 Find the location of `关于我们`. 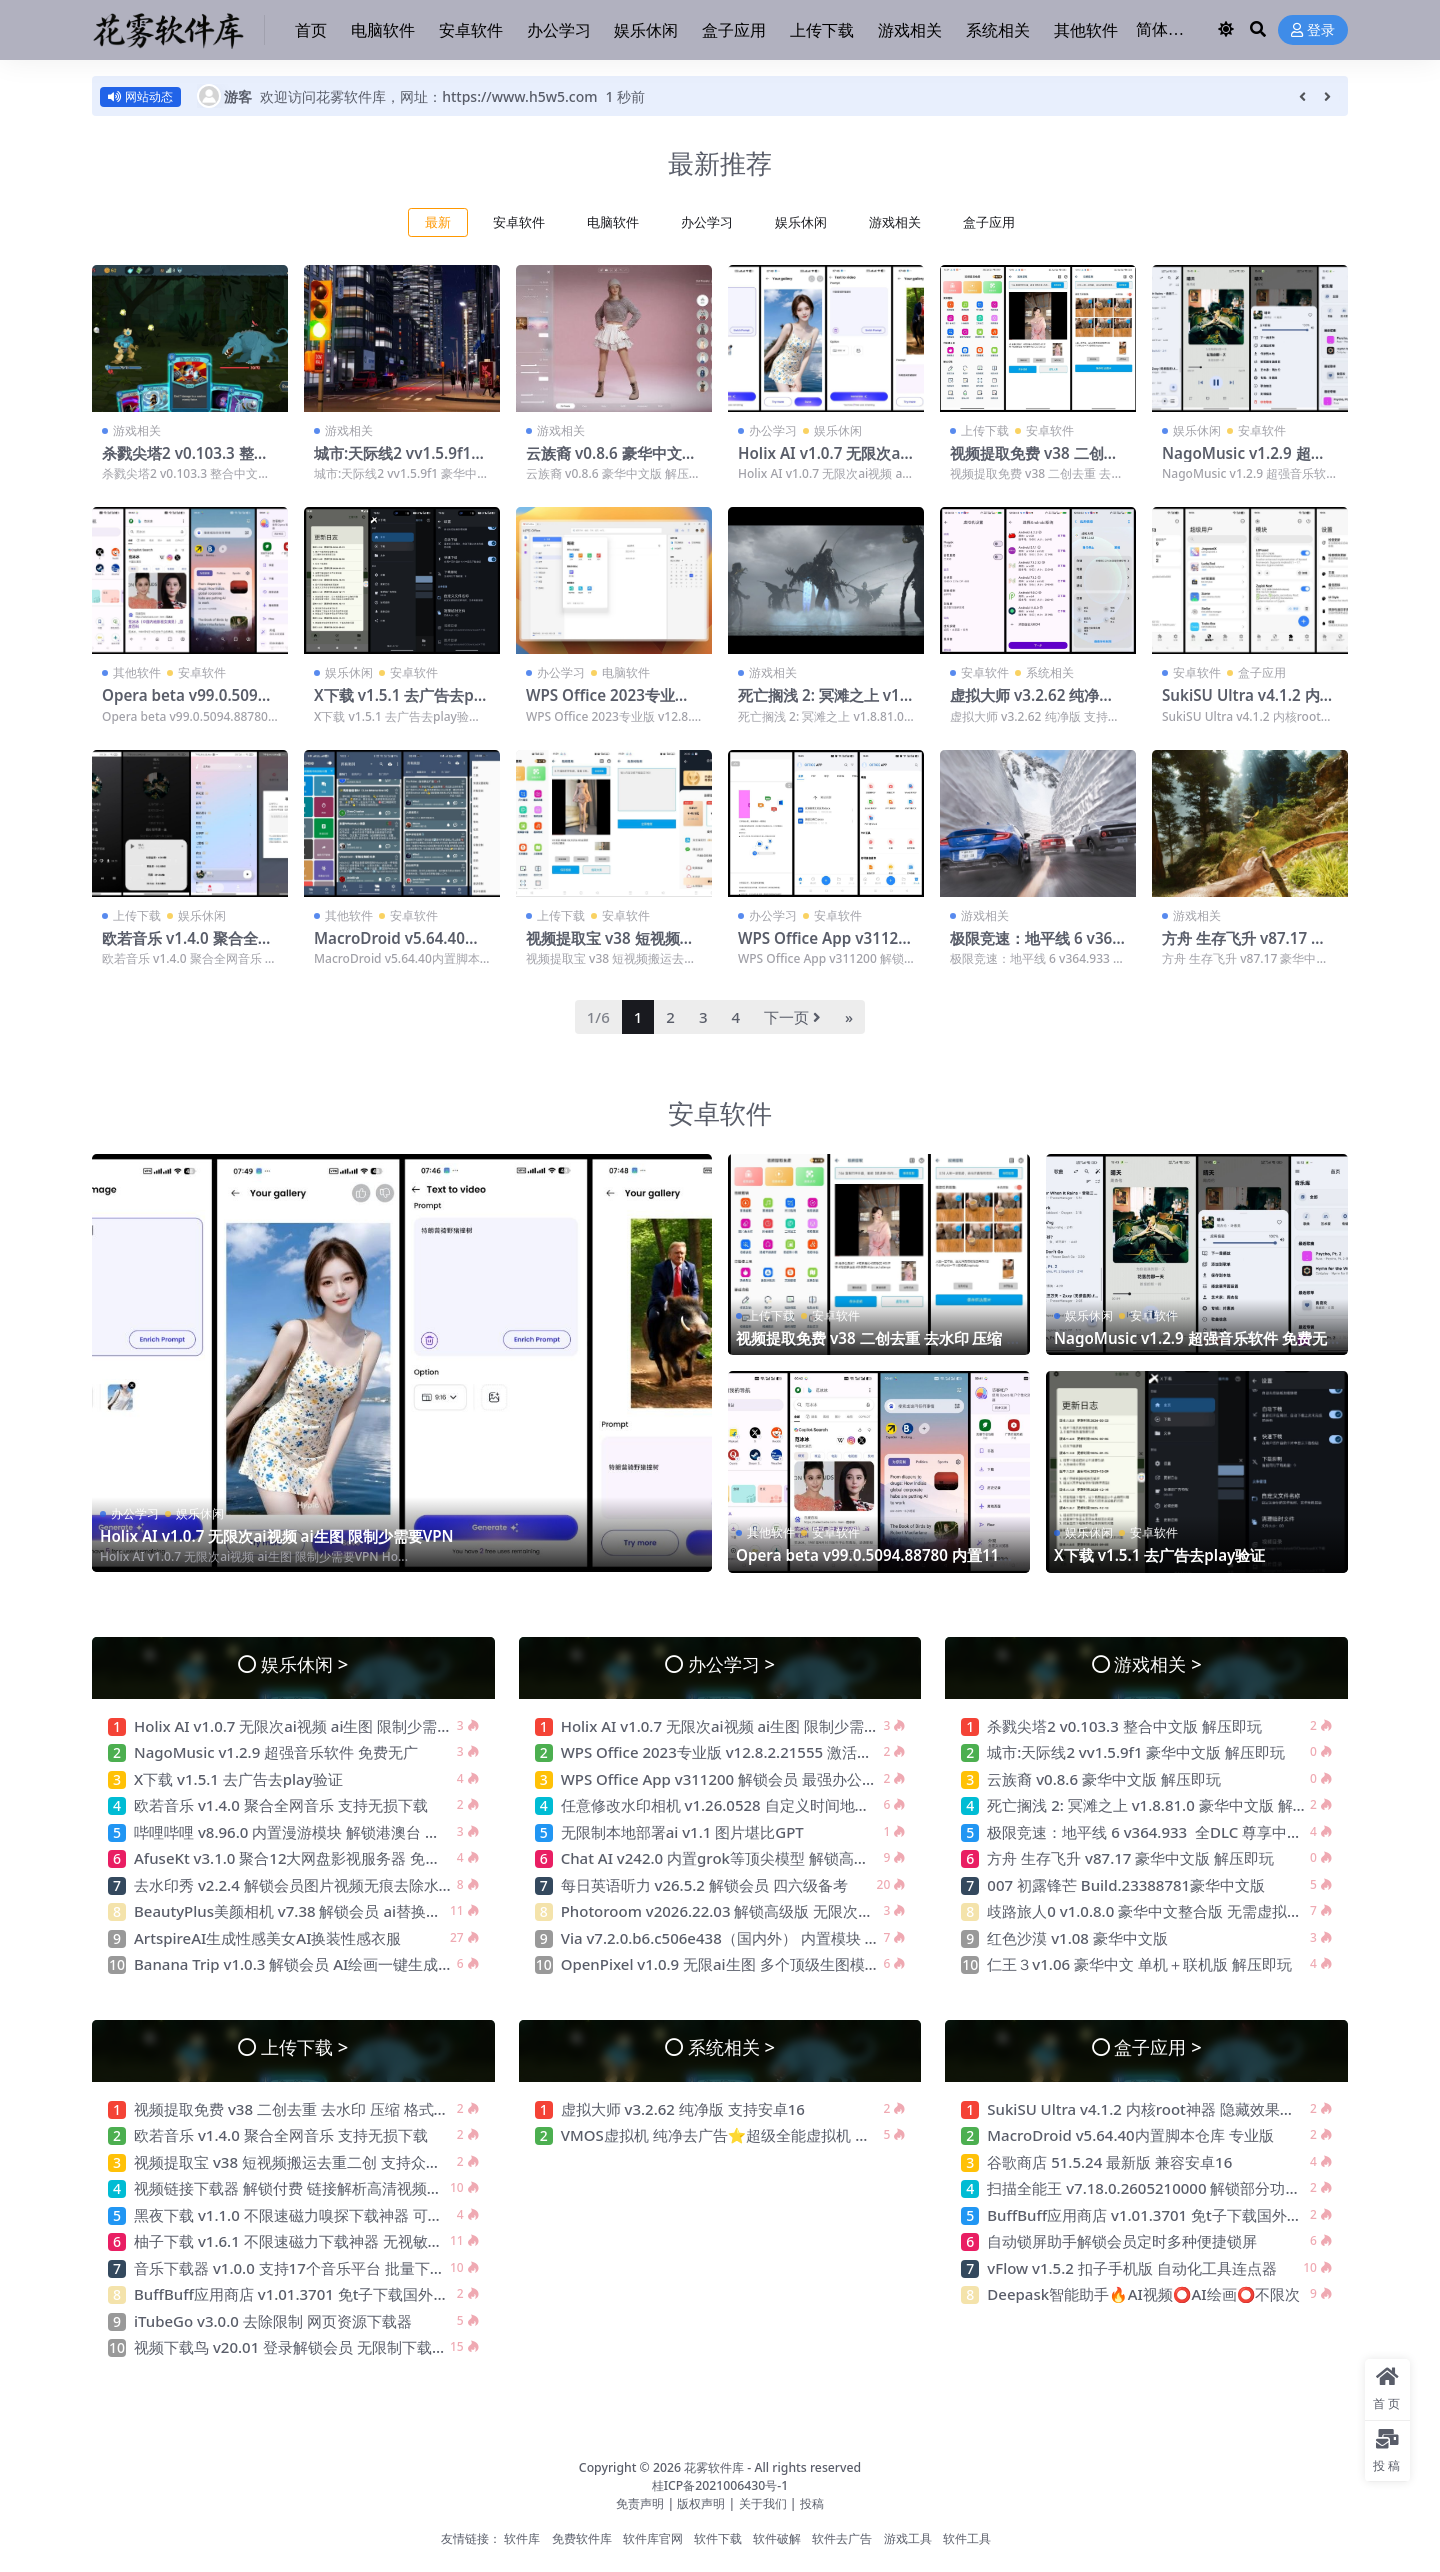

关于我们 is located at coordinates (764, 2503).